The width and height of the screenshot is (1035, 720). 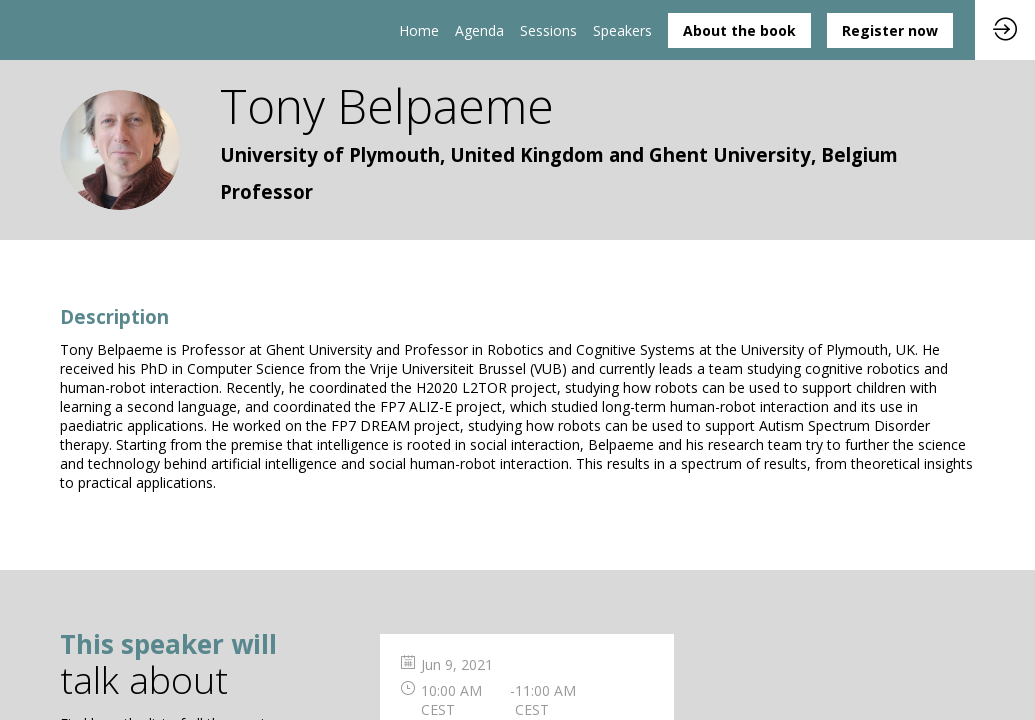 I want to click on [link], so click(x=419, y=30).